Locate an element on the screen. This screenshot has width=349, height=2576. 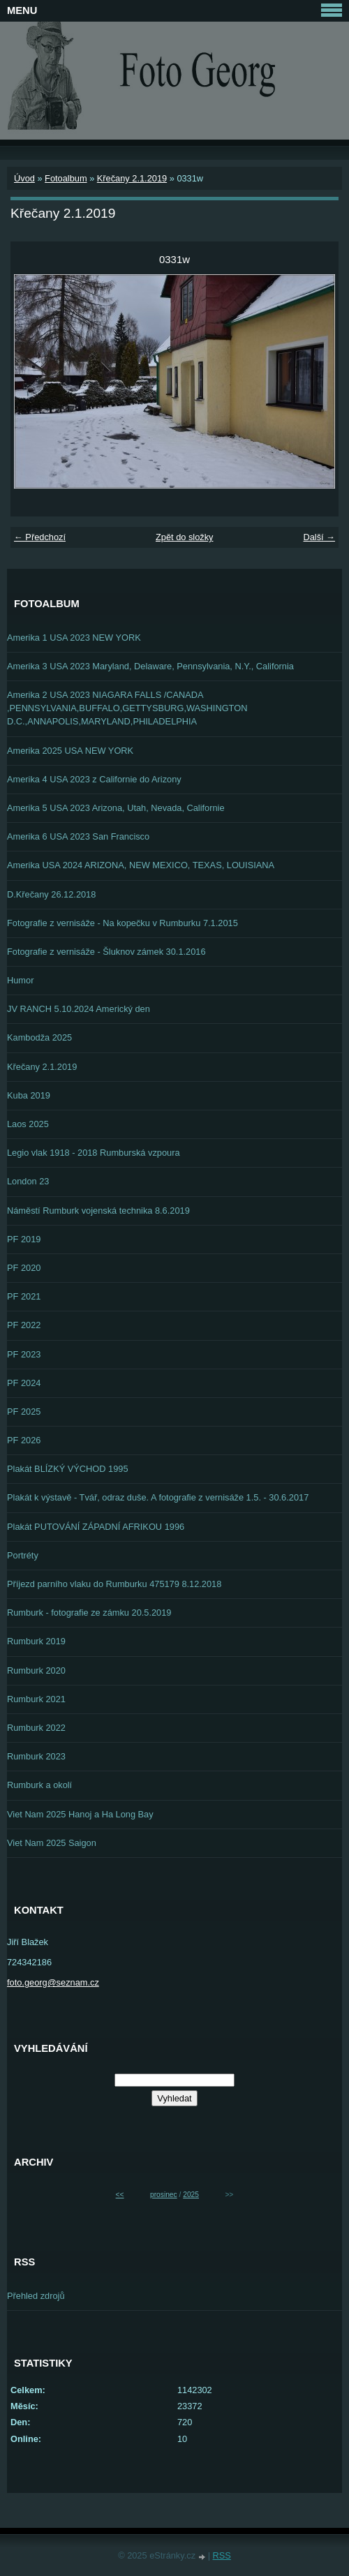
Zpět do složky is located at coordinates (185, 537).